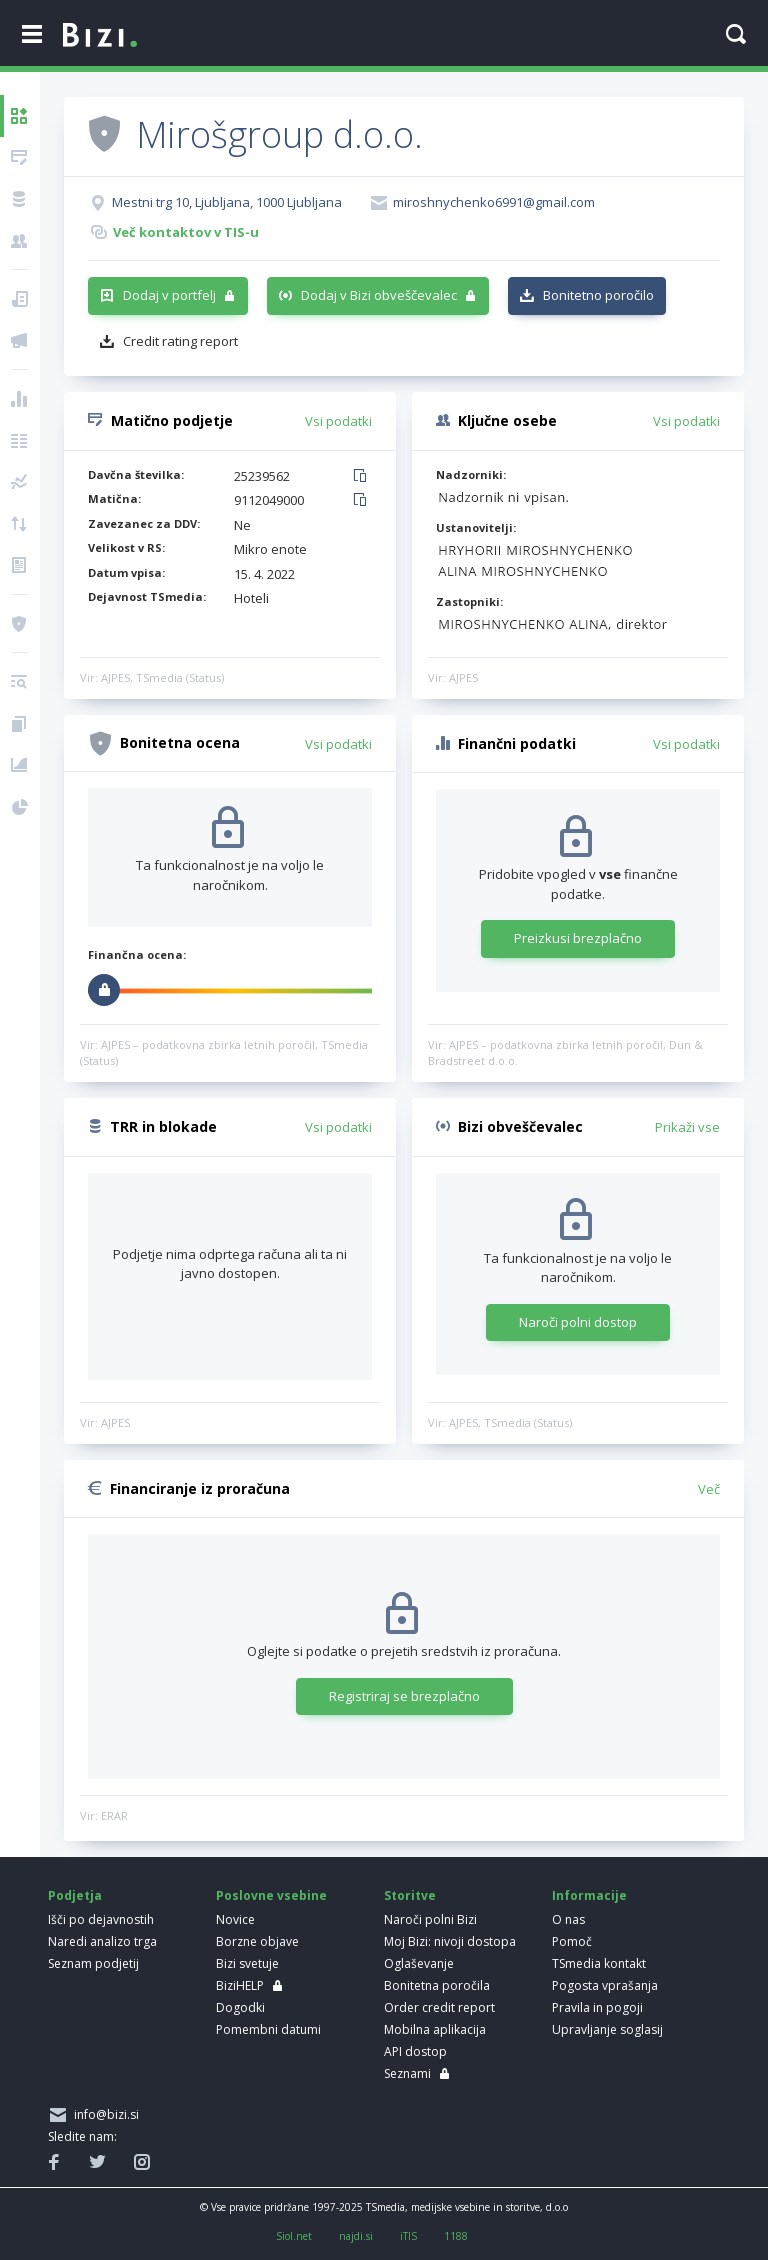 The width and height of the screenshot is (768, 2260). Describe the element at coordinates (439, 2007) in the screenshot. I see `Order credit report` at that location.